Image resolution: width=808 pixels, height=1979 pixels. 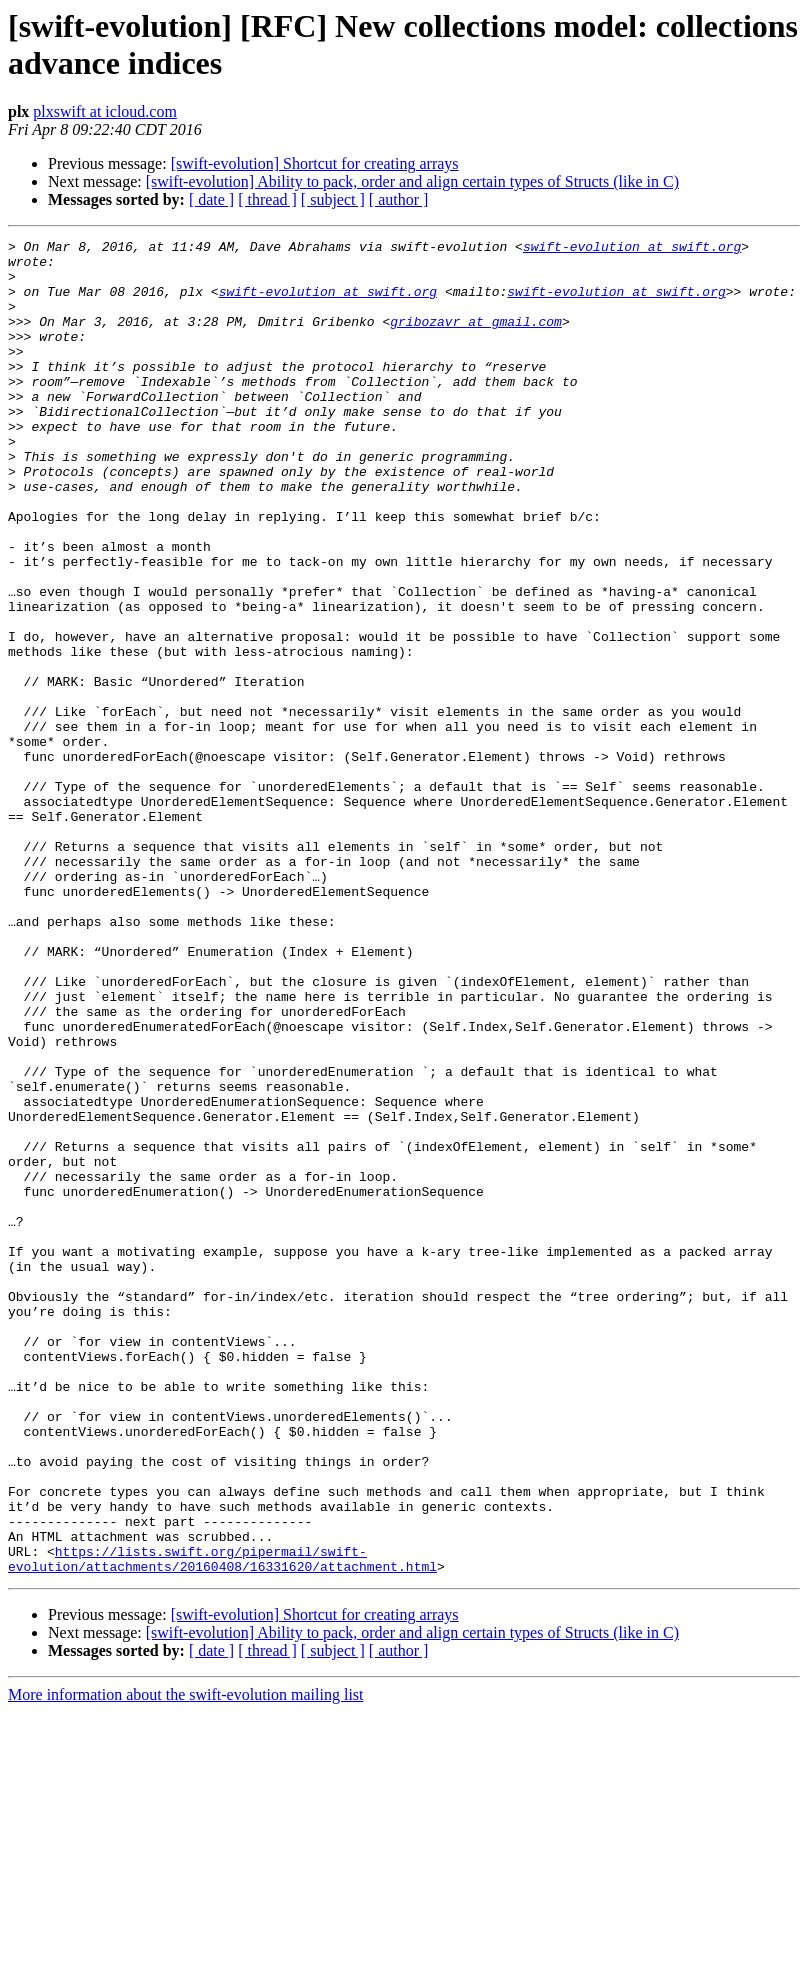 What do you see at coordinates (412, 181) in the screenshot?
I see `[swift-evolution] Ability to pack, order and align certain types of Structs (like in C)` at bounding box center [412, 181].